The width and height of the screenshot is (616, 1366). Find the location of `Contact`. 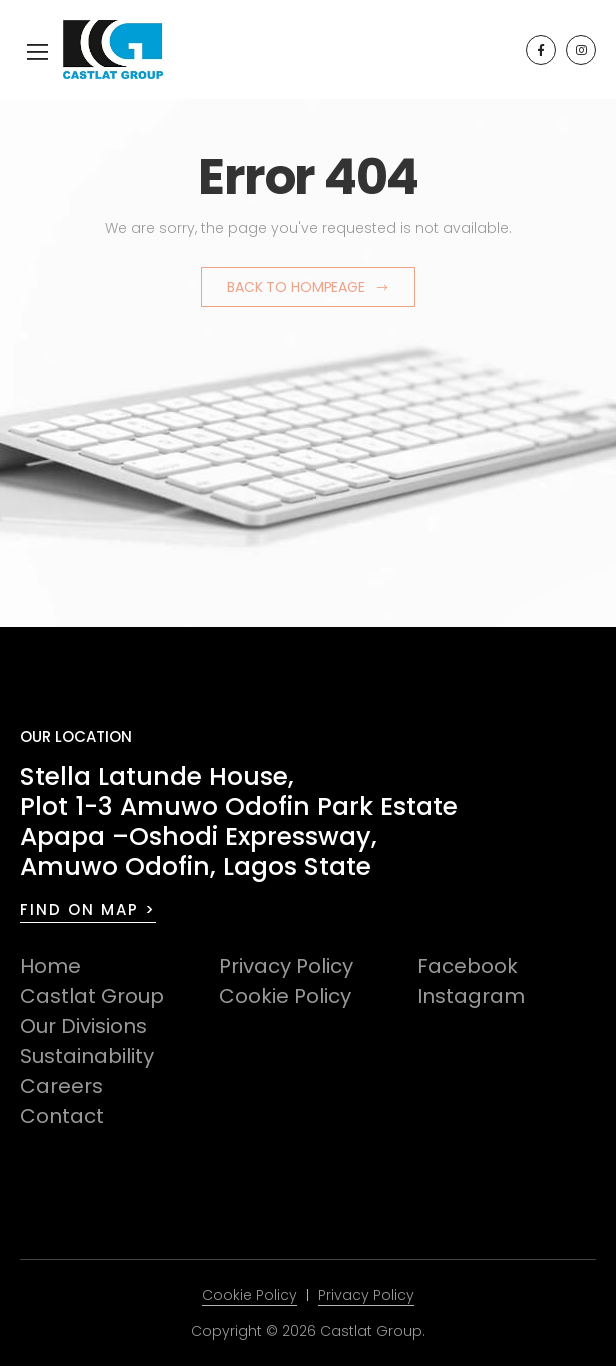

Contact is located at coordinates (62, 1116).